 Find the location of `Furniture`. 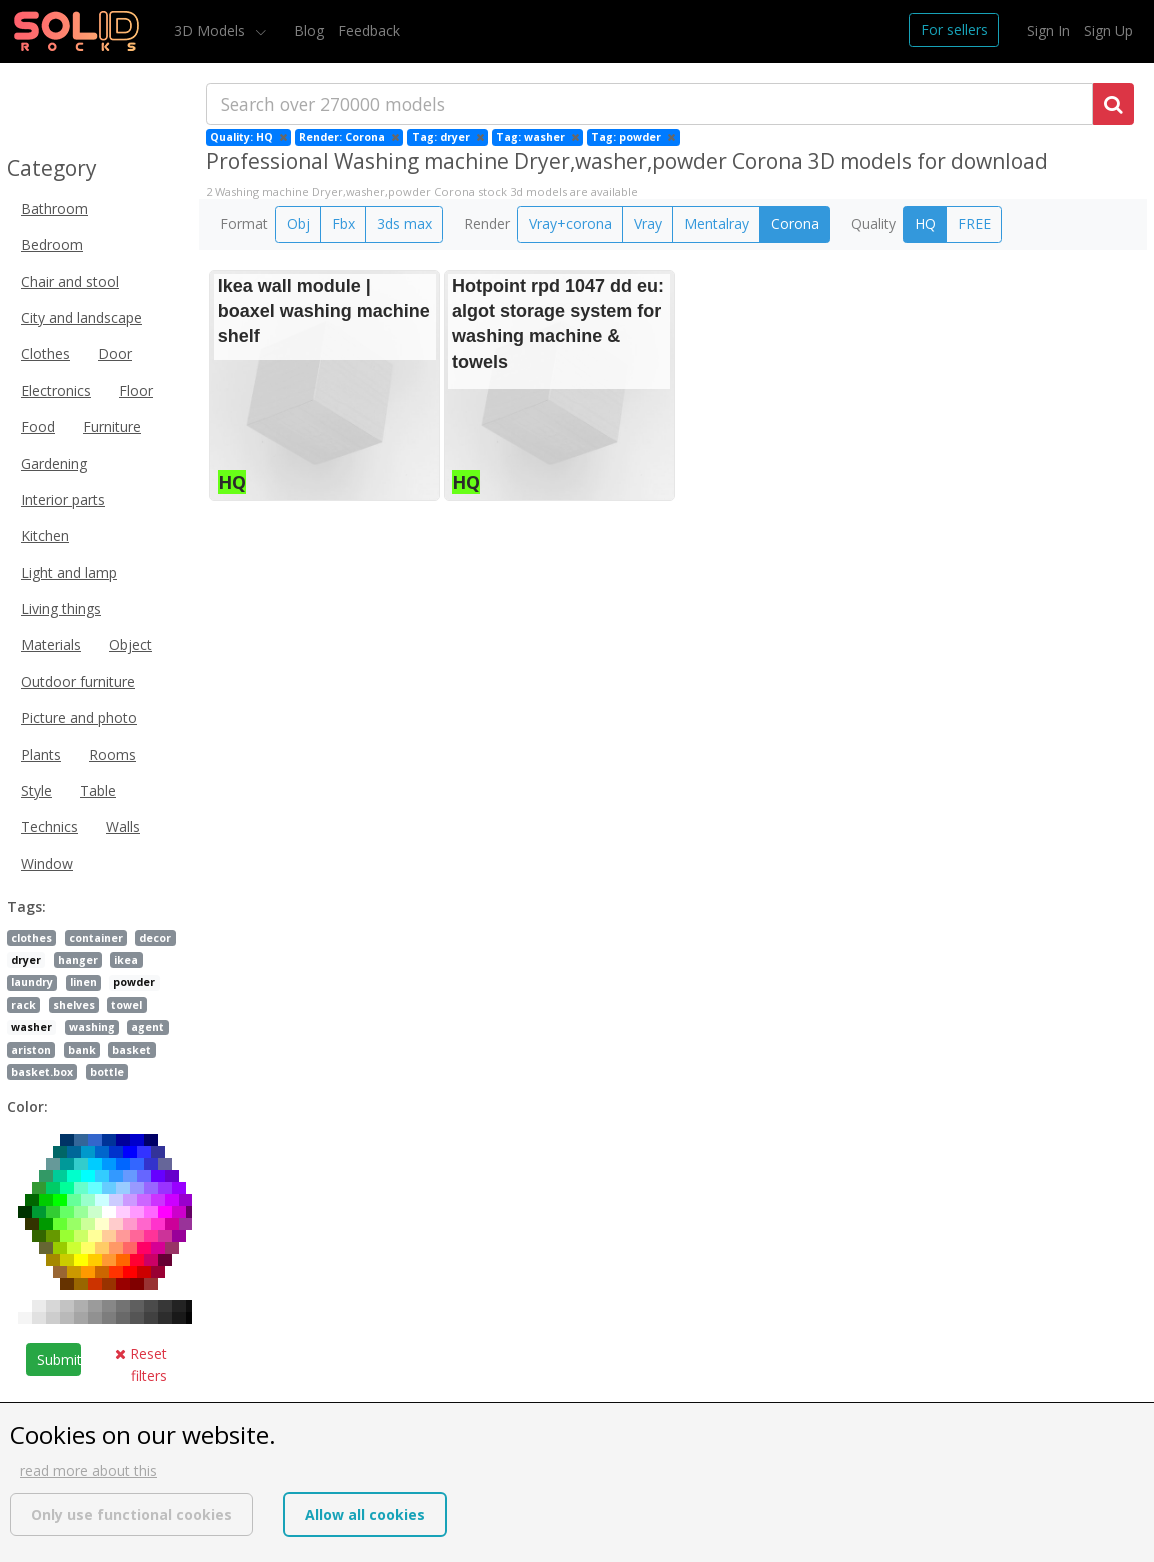

Furniture is located at coordinates (112, 426).